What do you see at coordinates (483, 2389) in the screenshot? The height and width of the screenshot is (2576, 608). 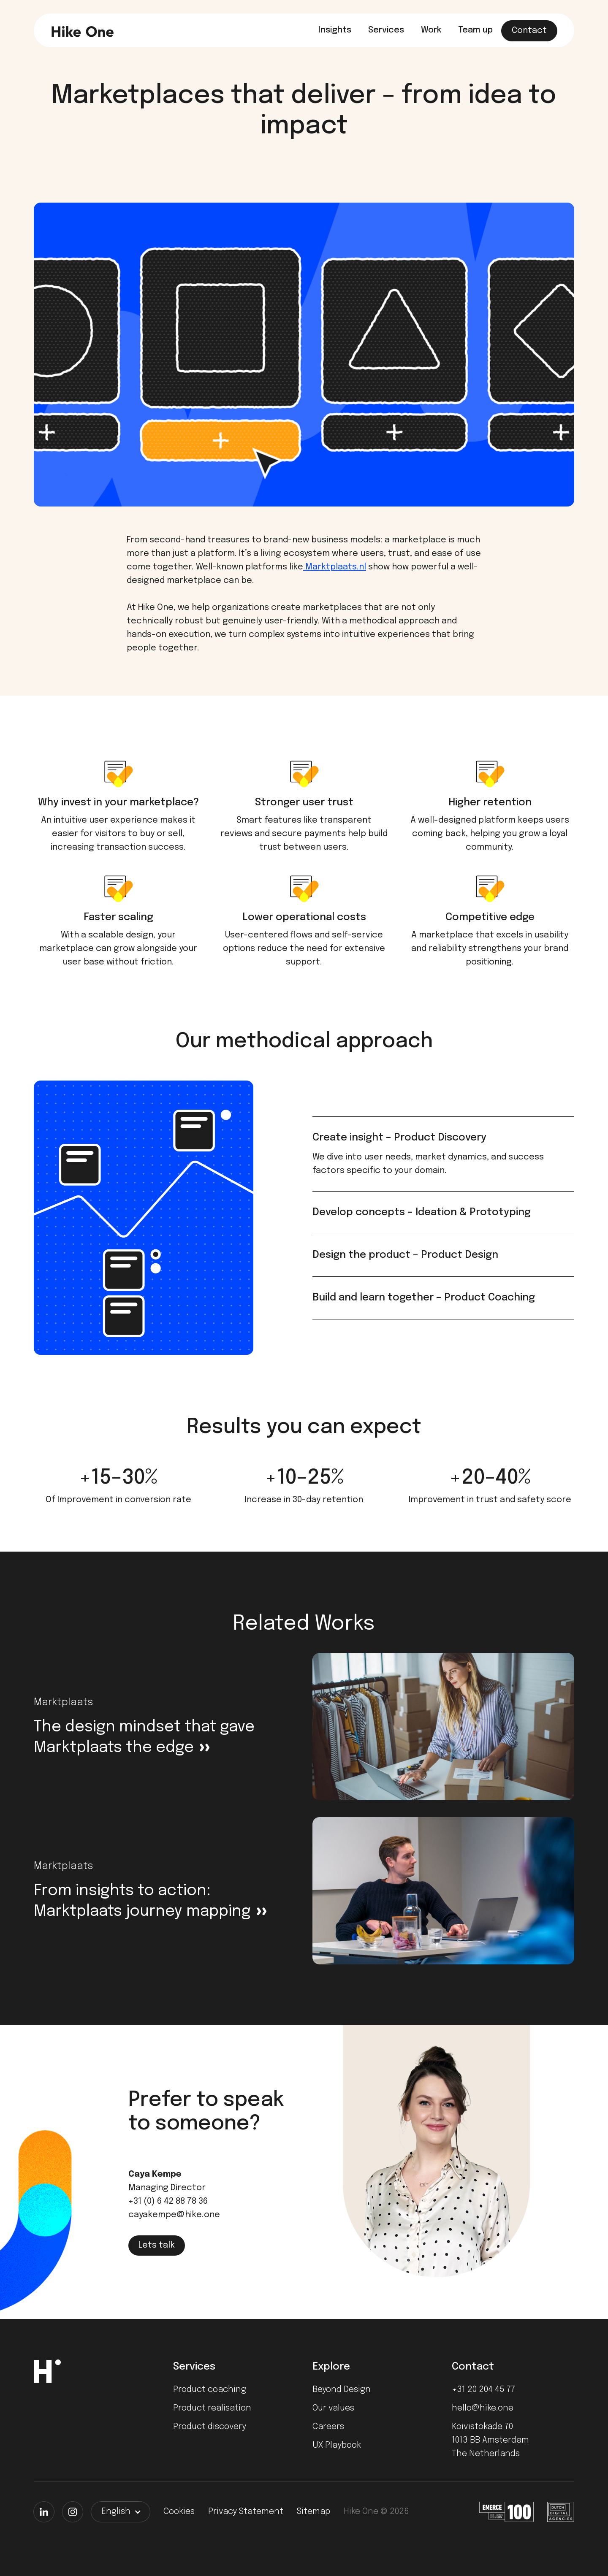 I see `+31 20 204 45 77` at bounding box center [483, 2389].